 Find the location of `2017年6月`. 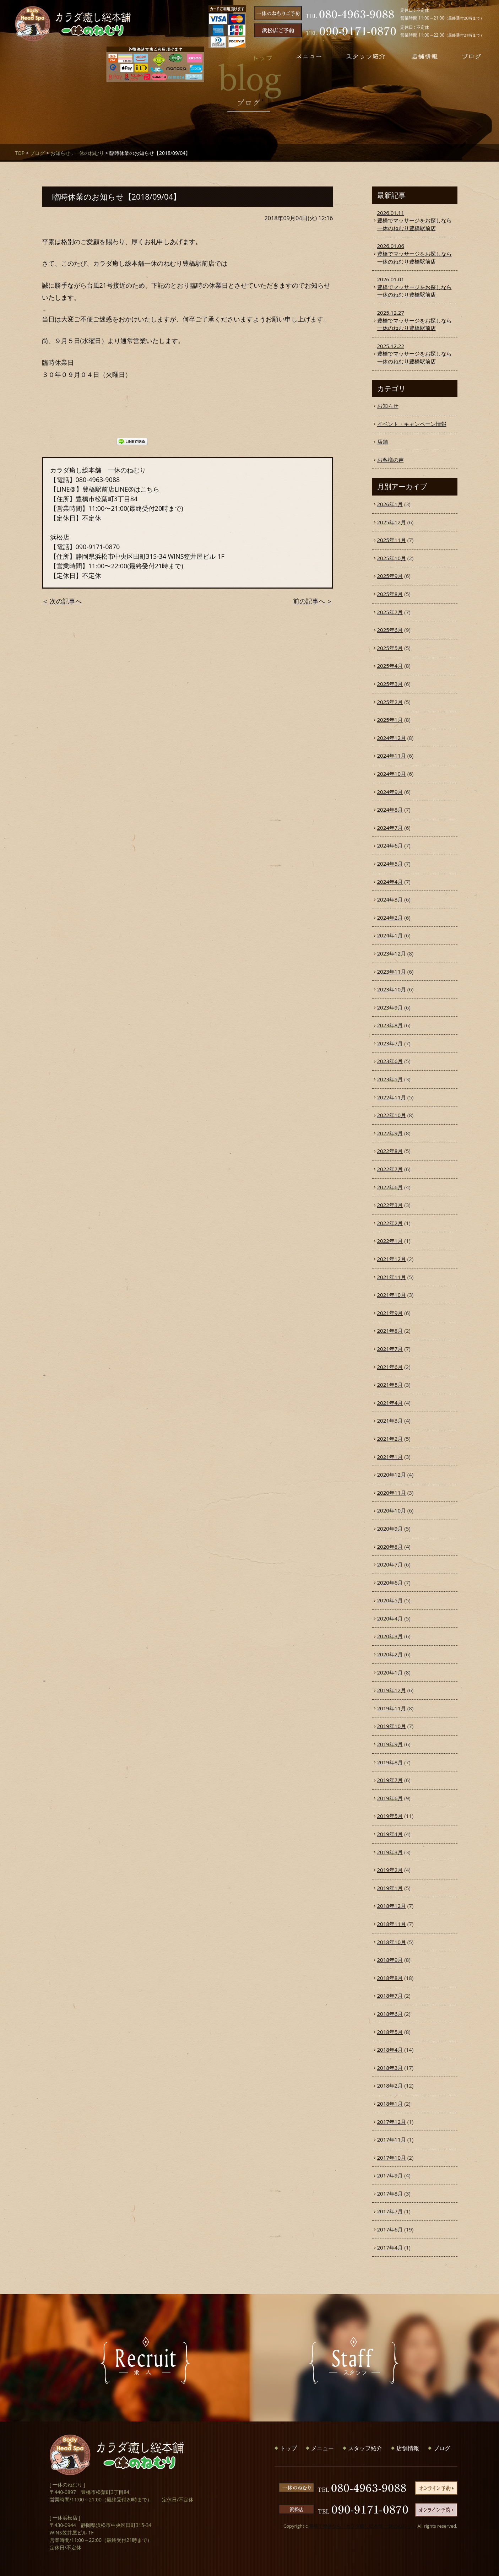

2017年6月 is located at coordinates (390, 2229).